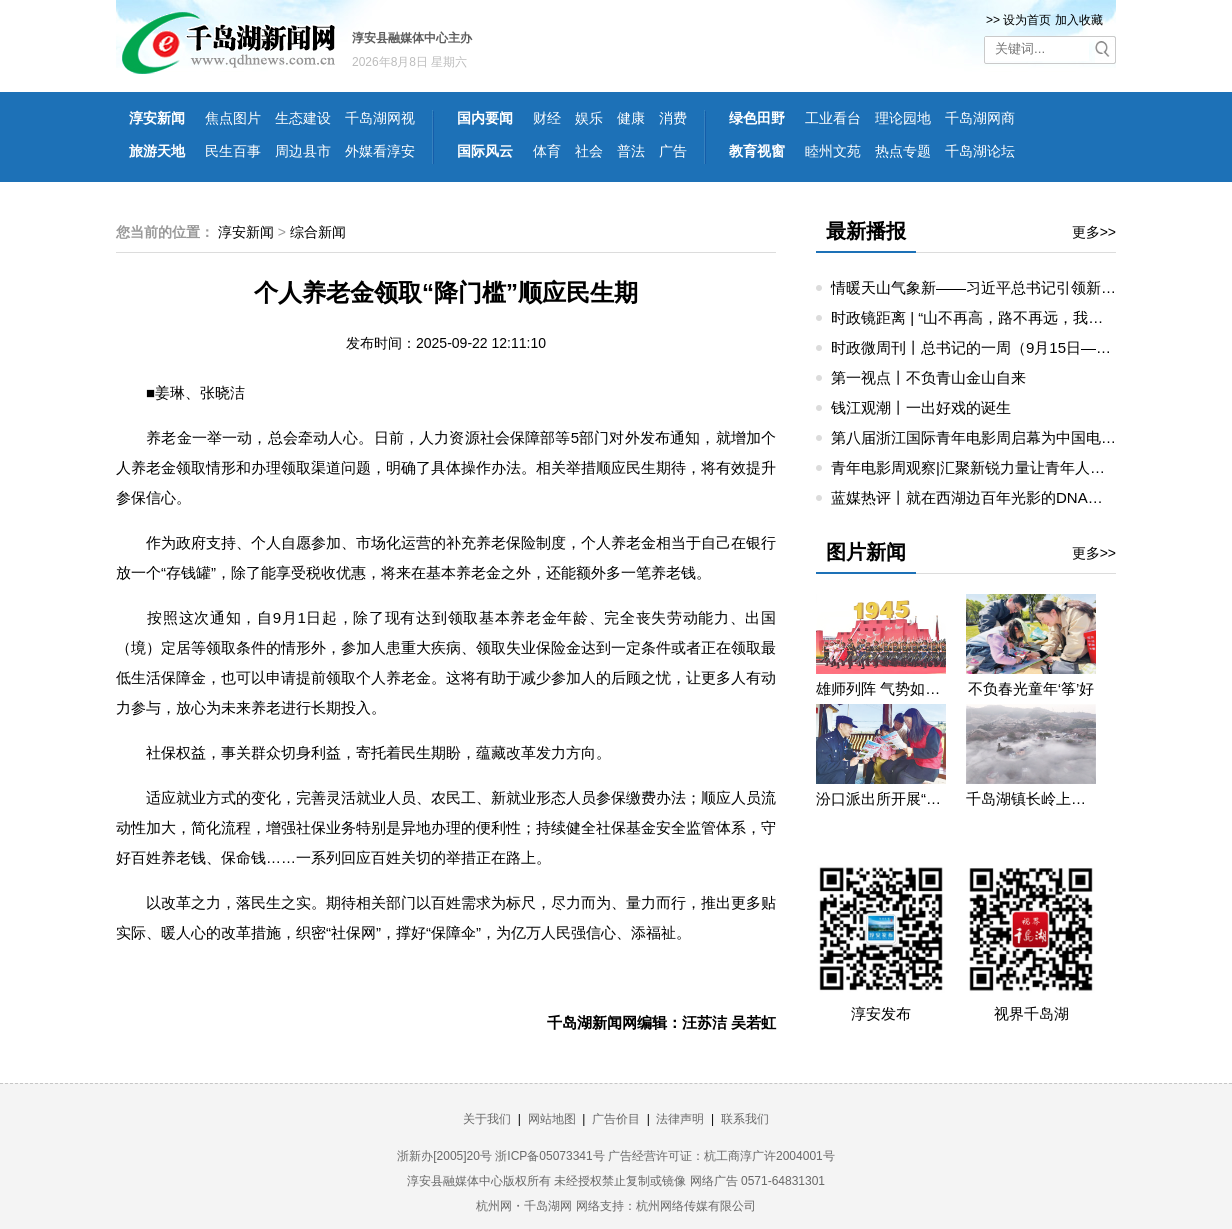  Describe the element at coordinates (980, 118) in the screenshot. I see `千岛湖网商` at that location.